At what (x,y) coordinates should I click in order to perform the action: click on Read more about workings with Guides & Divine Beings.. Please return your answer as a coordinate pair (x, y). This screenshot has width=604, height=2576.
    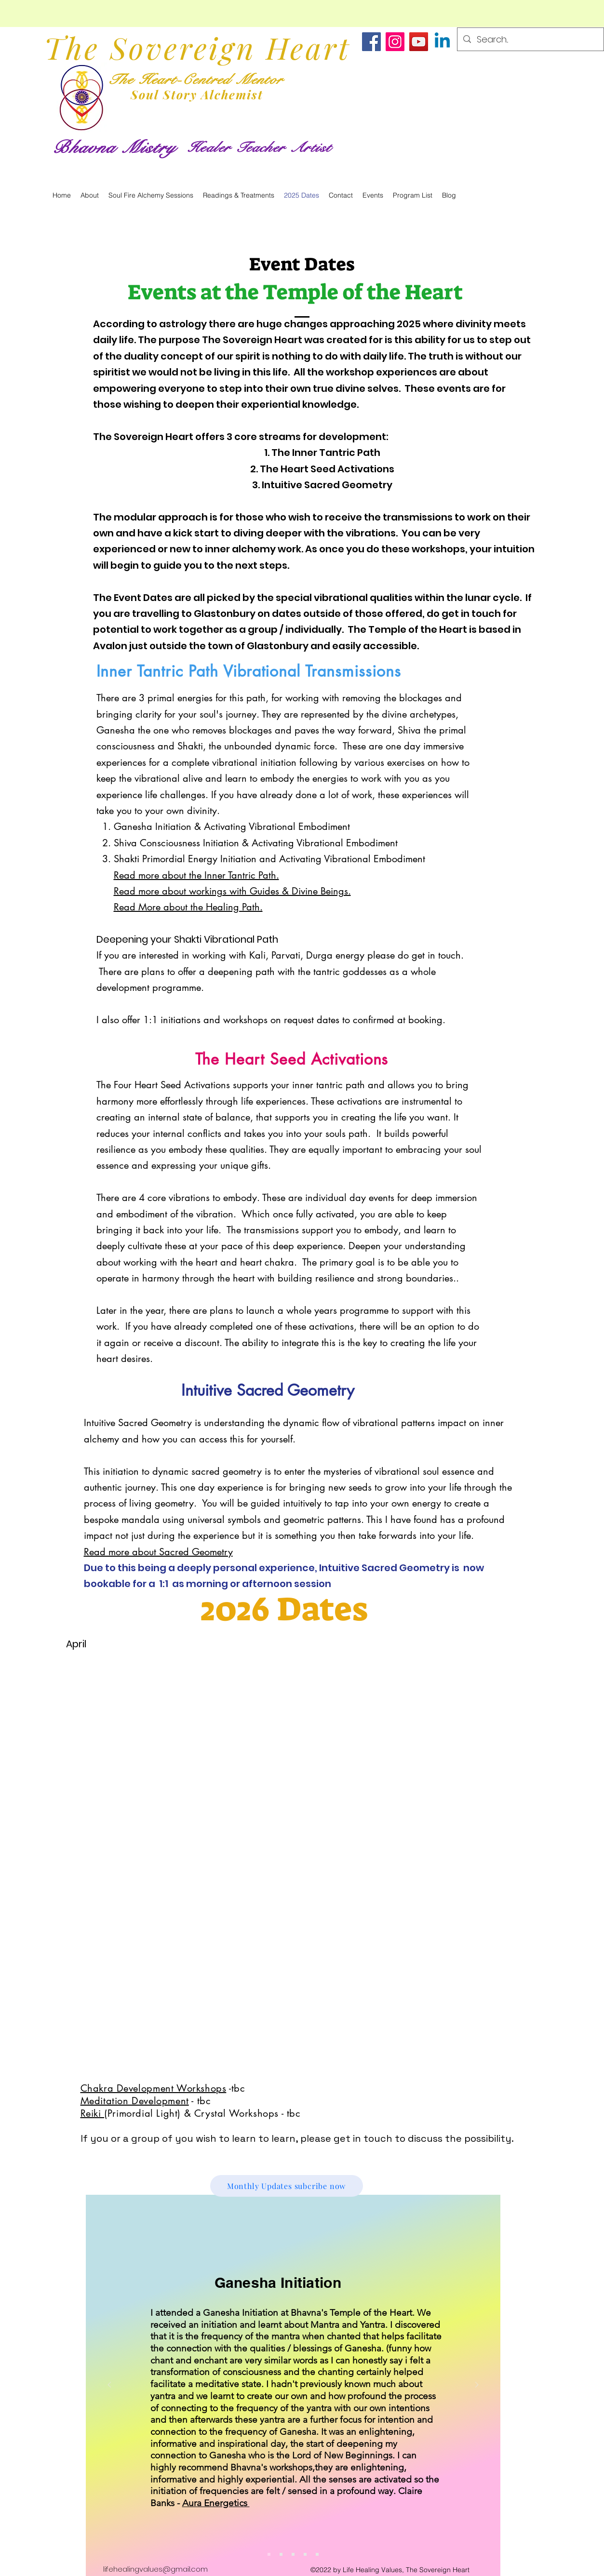
    Looking at the image, I should click on (232, 891).